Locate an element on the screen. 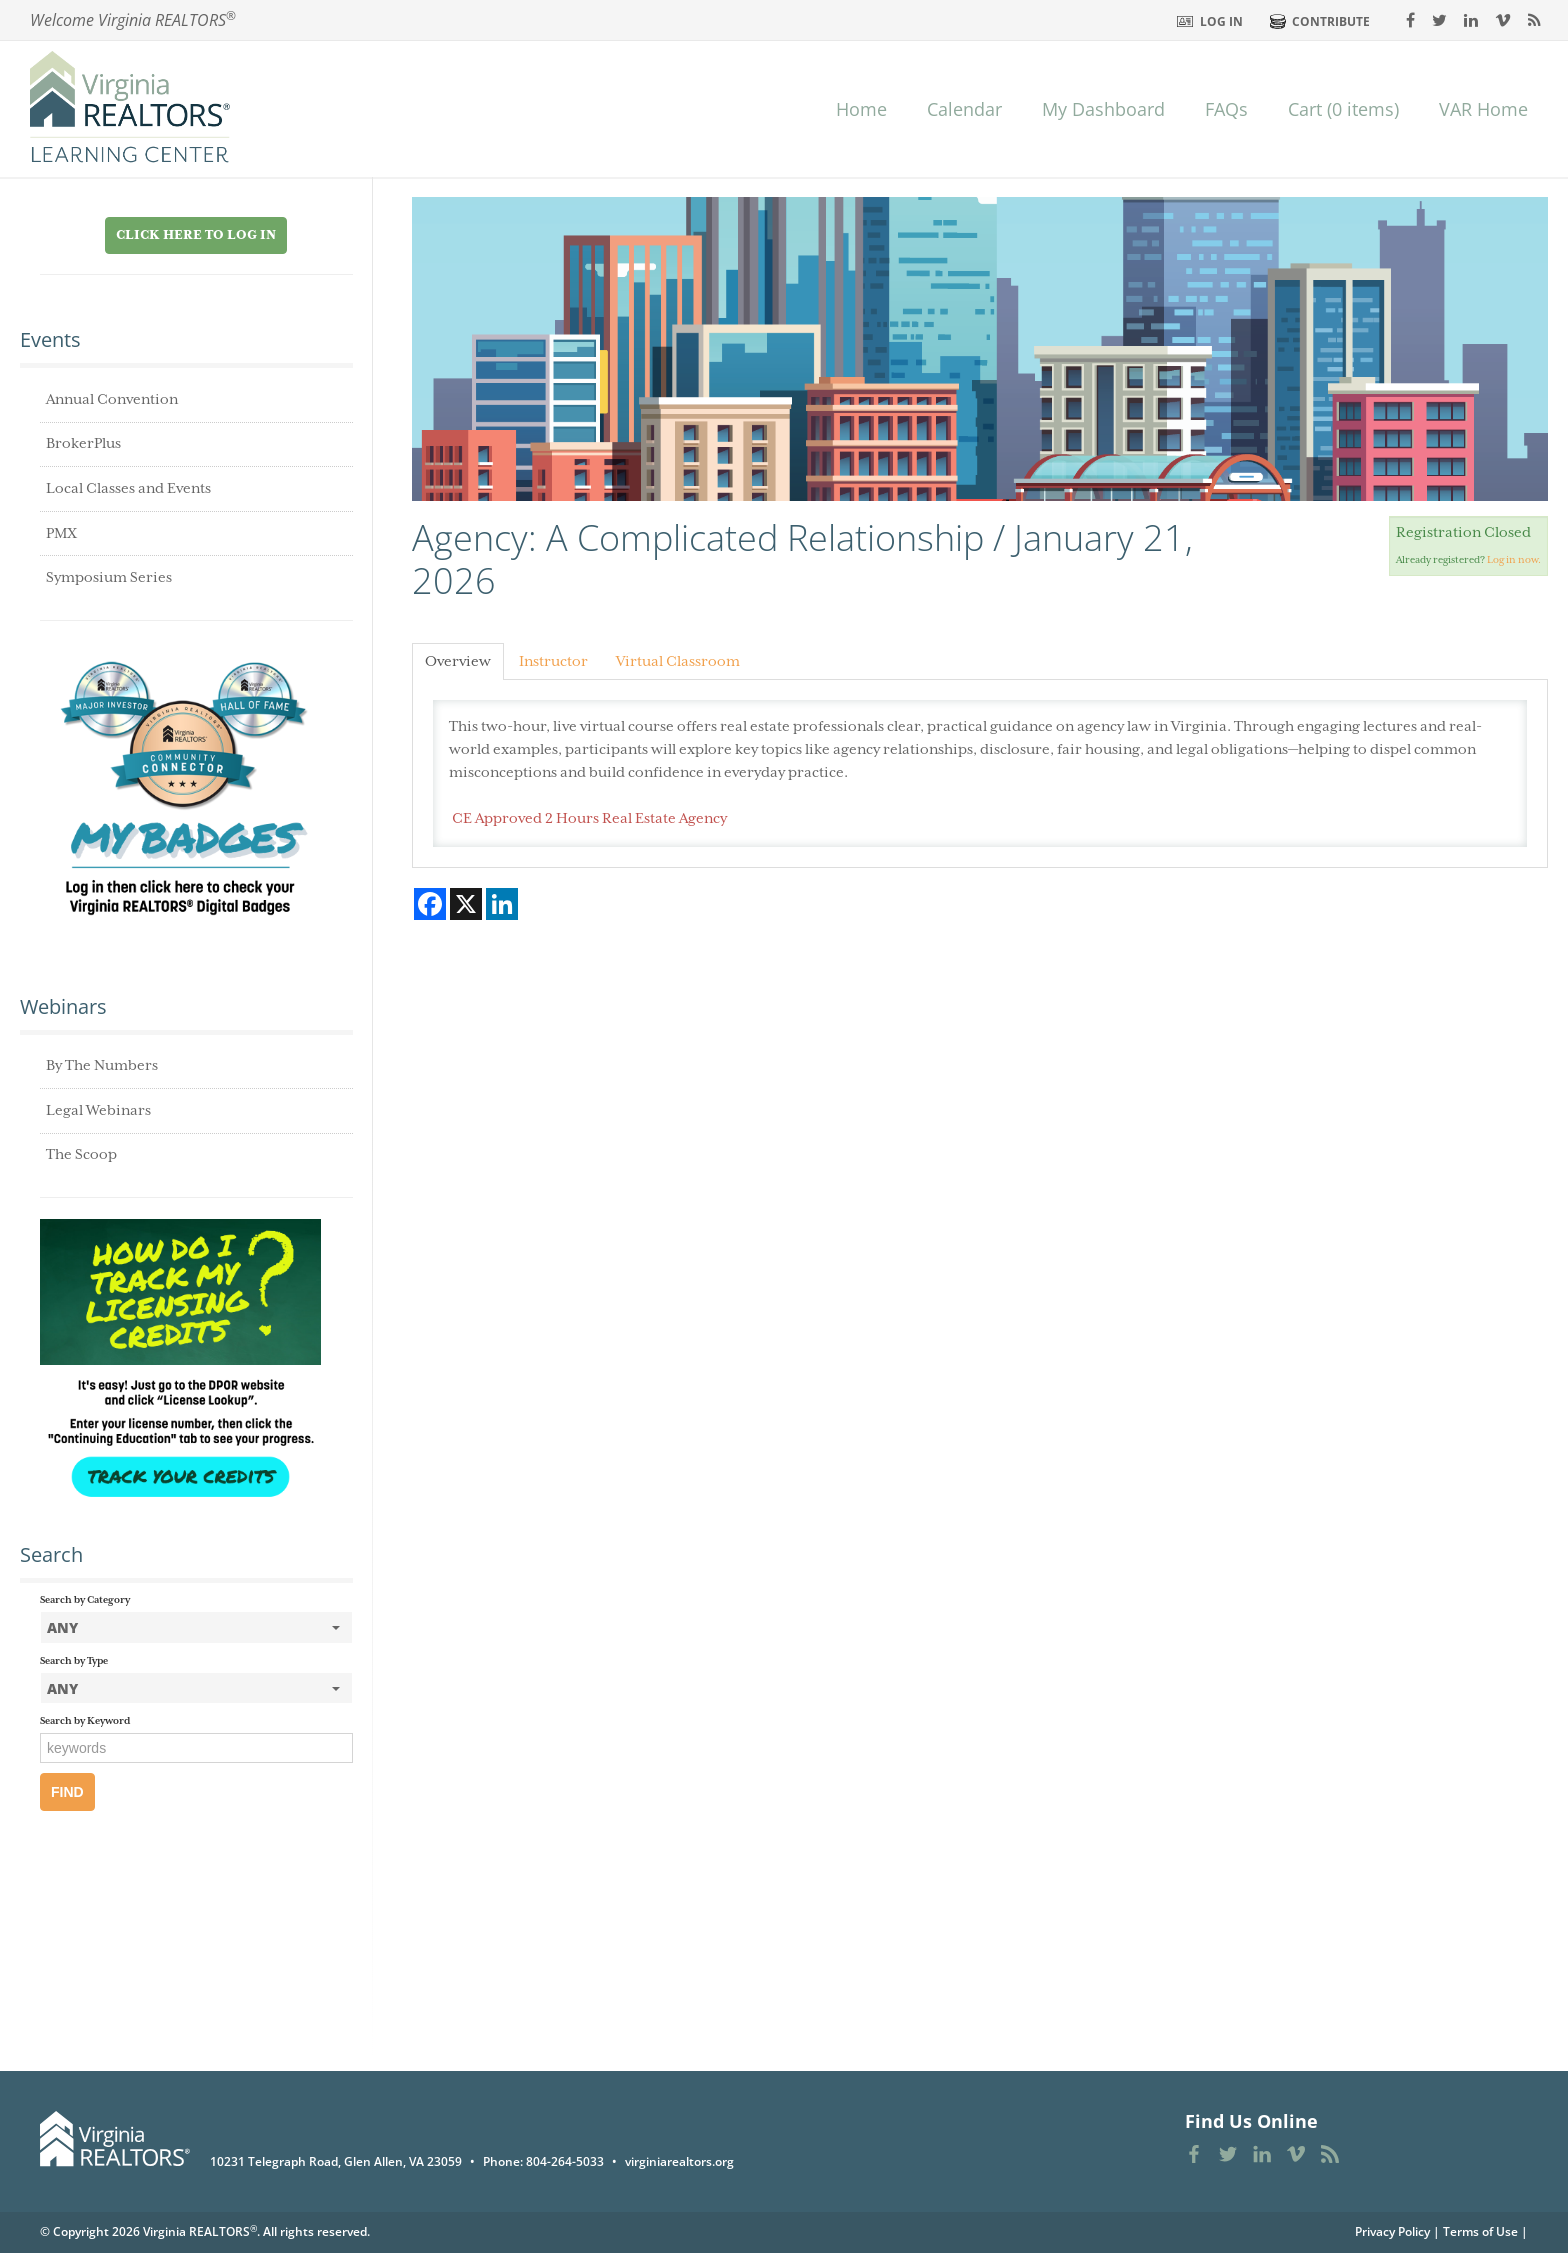 Image resolution: width=1568 pixels, height=2253 pixels. Local Classes and Events is located at coordinates (128, 489).